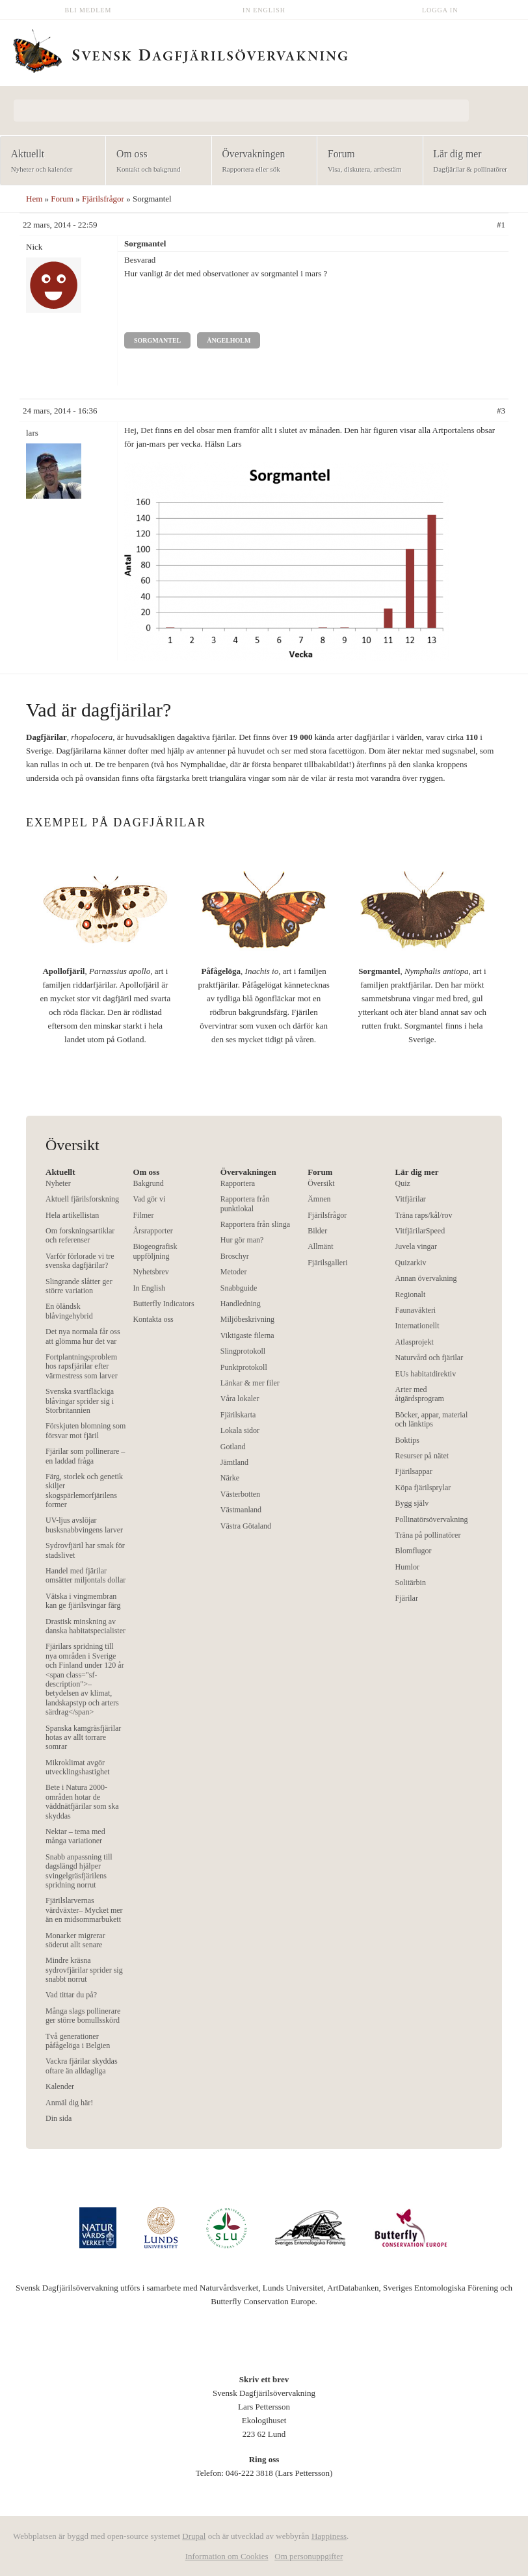 This screenshot has width=528, height=2576. Describe the element at coordinates (415, 1310) in the screenshot. I see `Faunaväkteri` at that location.